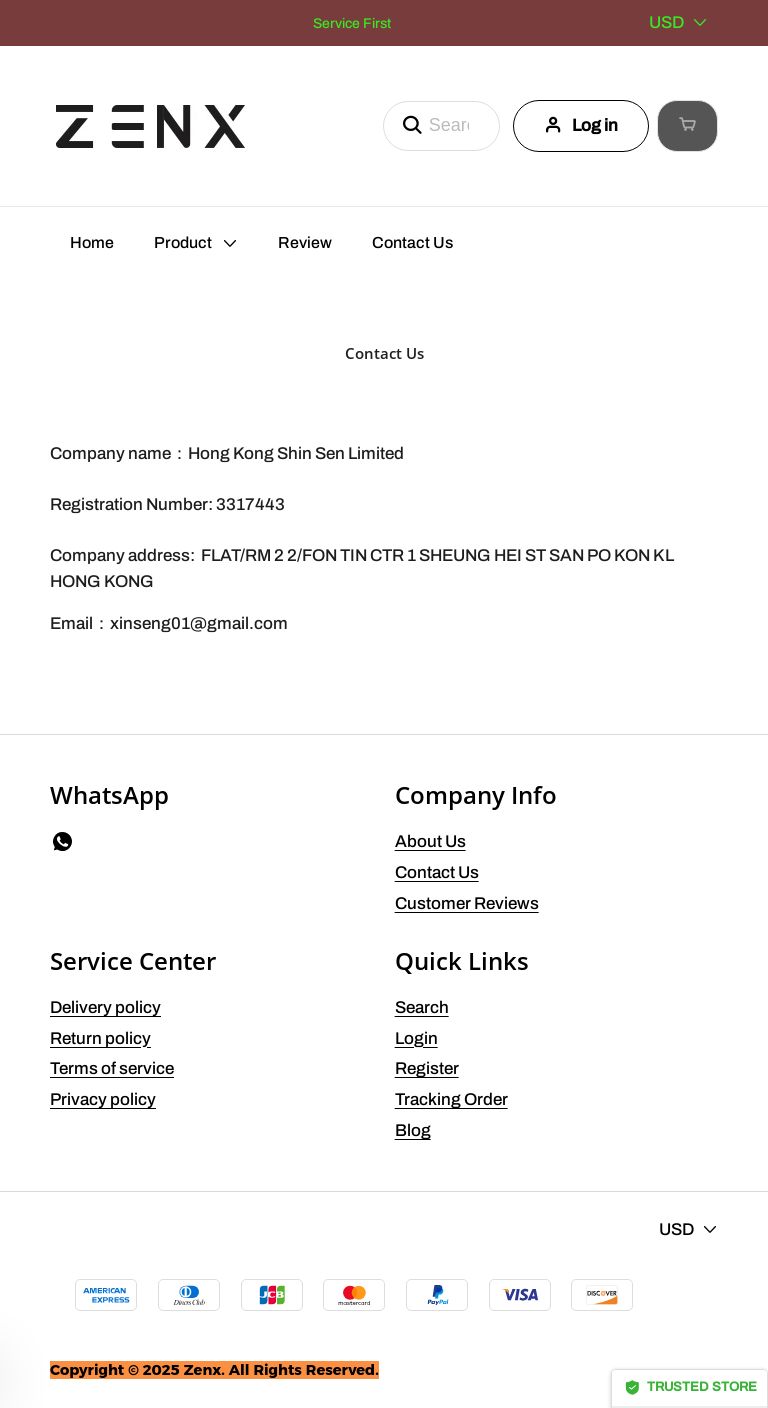 Image resolution: width=768 pixels, height=1408 pixels. Describe the element at coordinates (105, 1007) in the screenshot. I see `Delivery policy` at that location.